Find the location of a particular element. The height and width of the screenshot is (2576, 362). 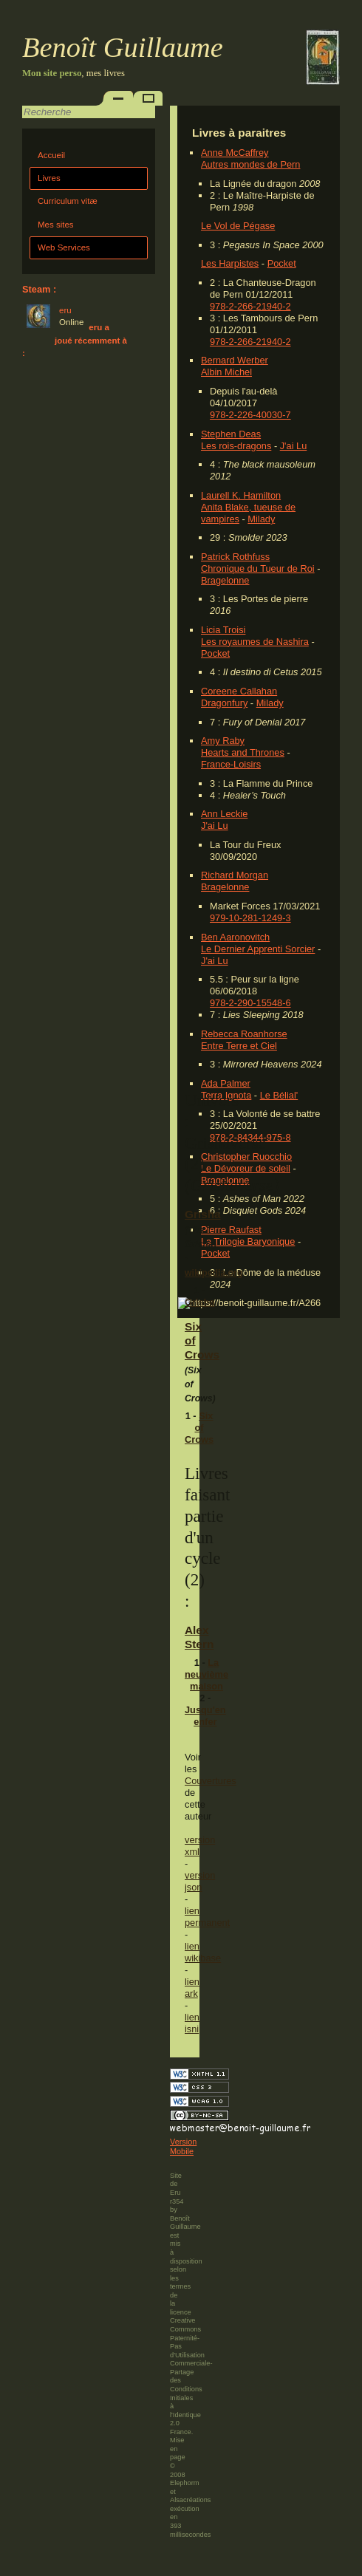

Couvertures is located at coordinates (210, 1780).